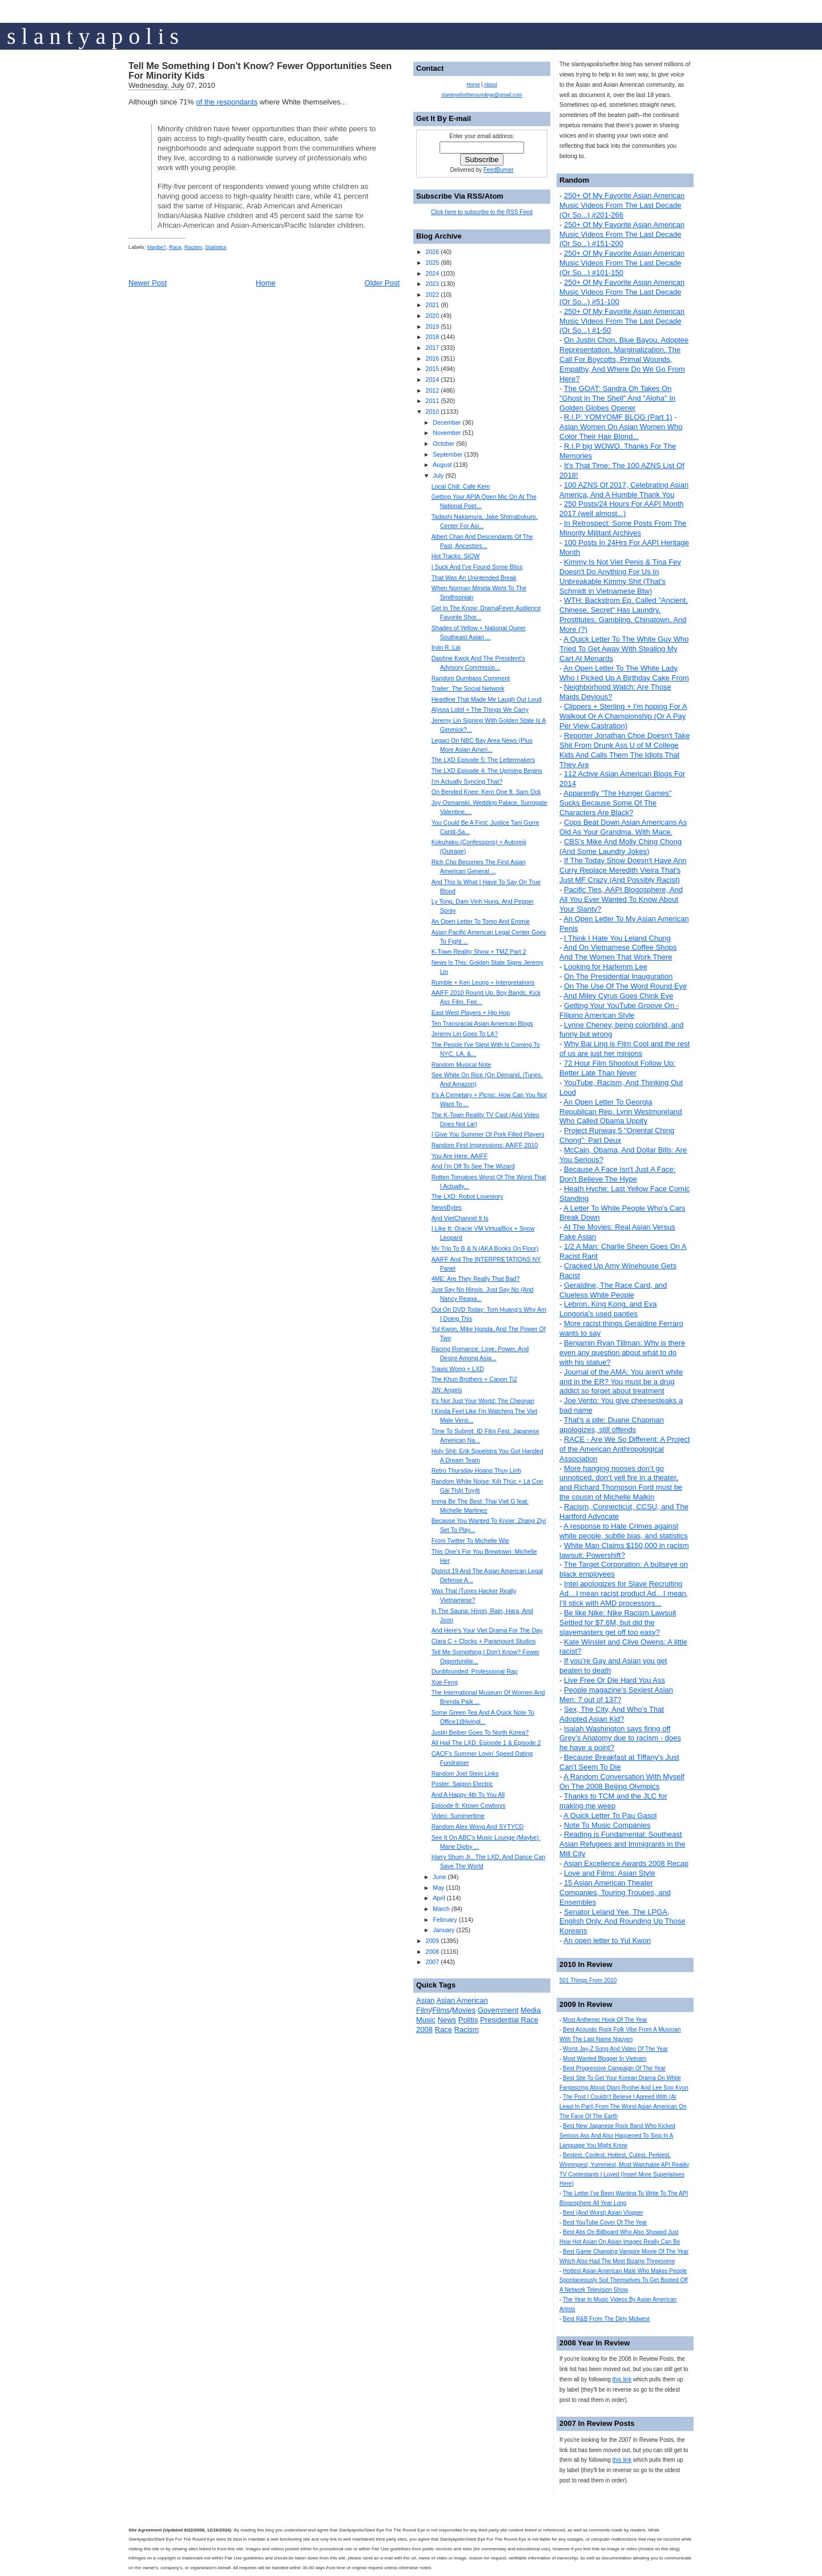 The width and height of the screenshot is (822, 2576). Describe the element at coordinates (498, 2010) in the screenshot. I see `Government` at that location.